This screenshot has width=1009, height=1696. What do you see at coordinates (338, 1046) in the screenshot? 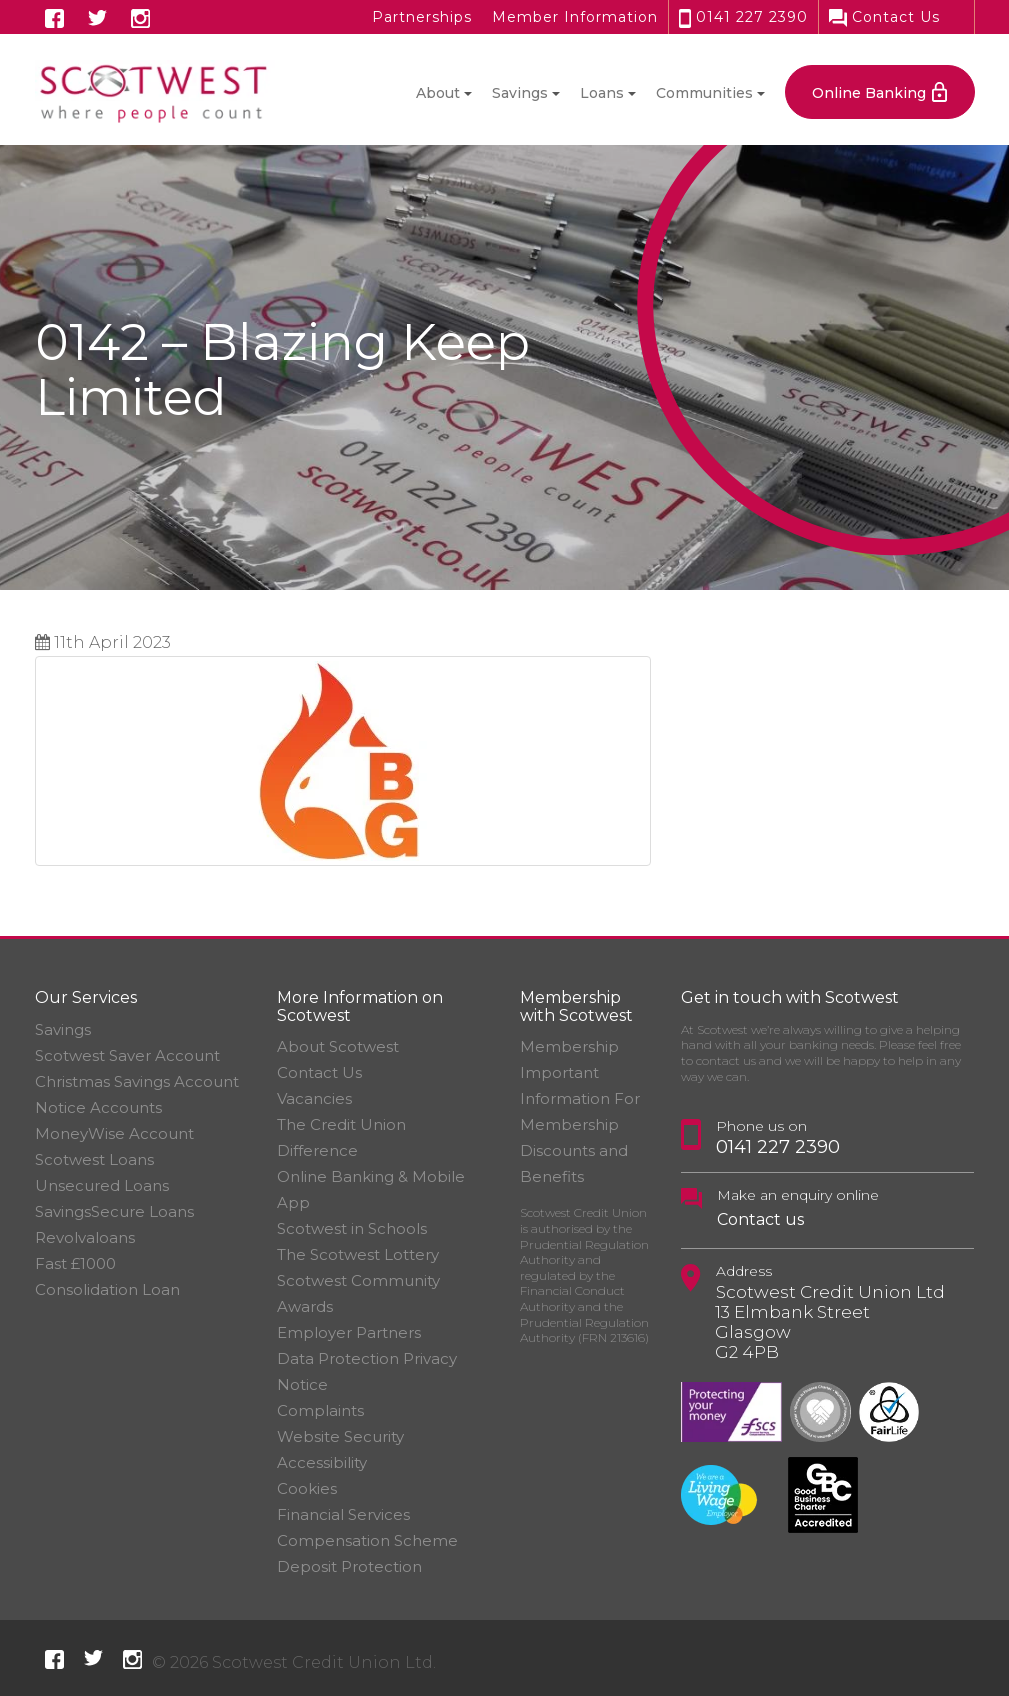
I see `About Scotwest` at bounding box center [338, 1046].